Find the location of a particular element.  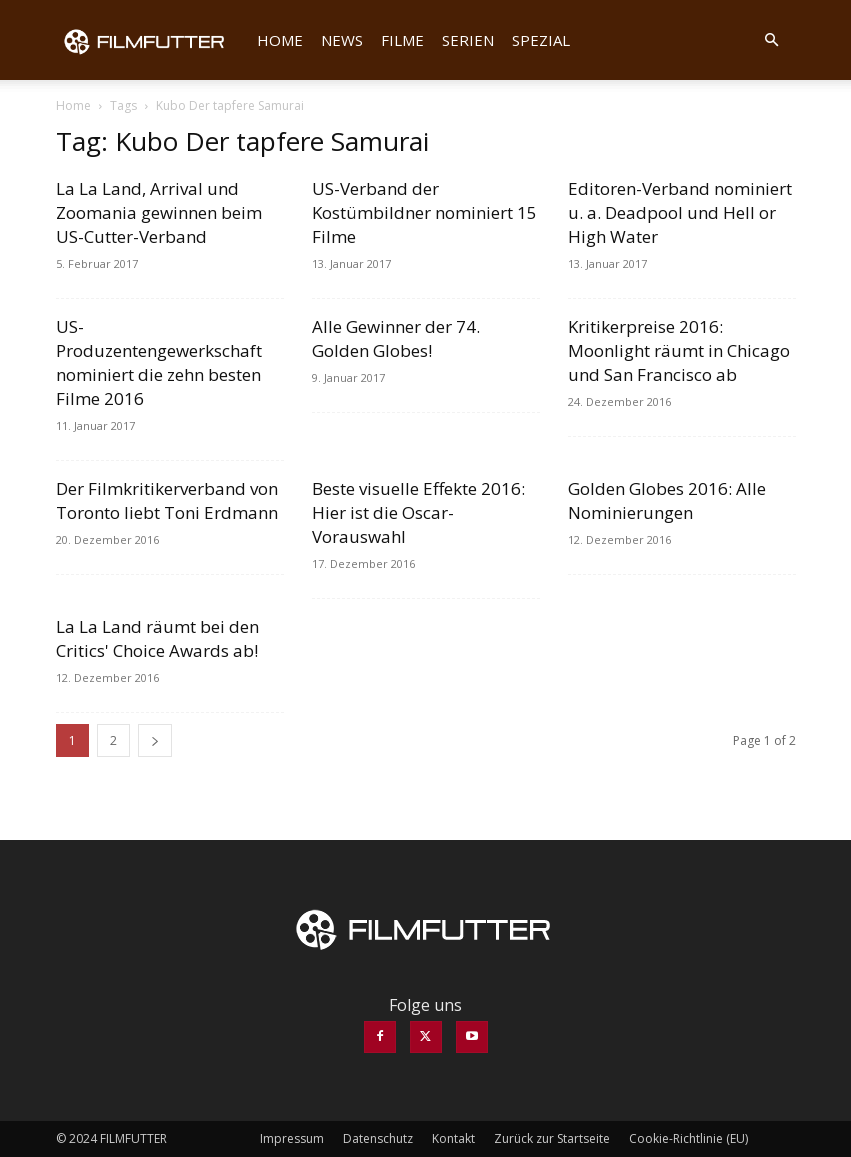

Impressum is located at coordinates (292, 1138).